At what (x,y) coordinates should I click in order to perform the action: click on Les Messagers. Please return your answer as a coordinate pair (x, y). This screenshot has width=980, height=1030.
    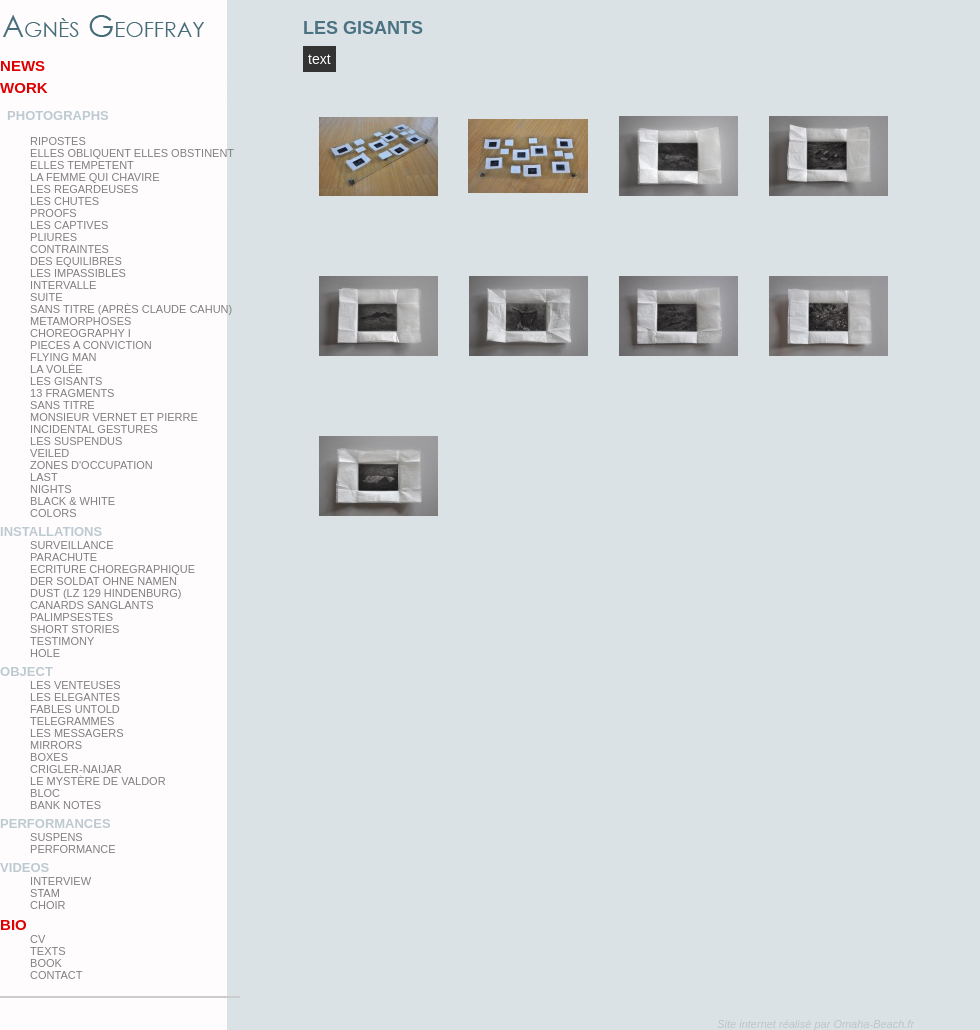
    Looking at the image, I should click on (77, 733).